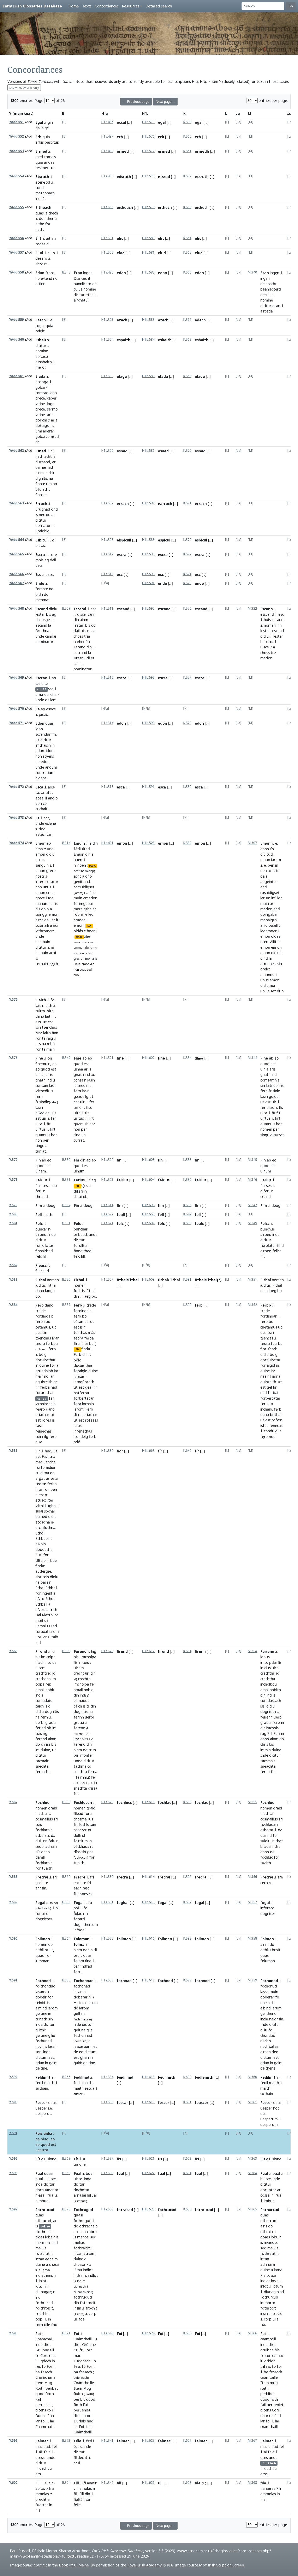 Image resolution: width=298 pixels, height=2576 pixels. What do you see at coordinates (39, 636) in the screenshot?
I see `unde` at bounding box center [39, 636].